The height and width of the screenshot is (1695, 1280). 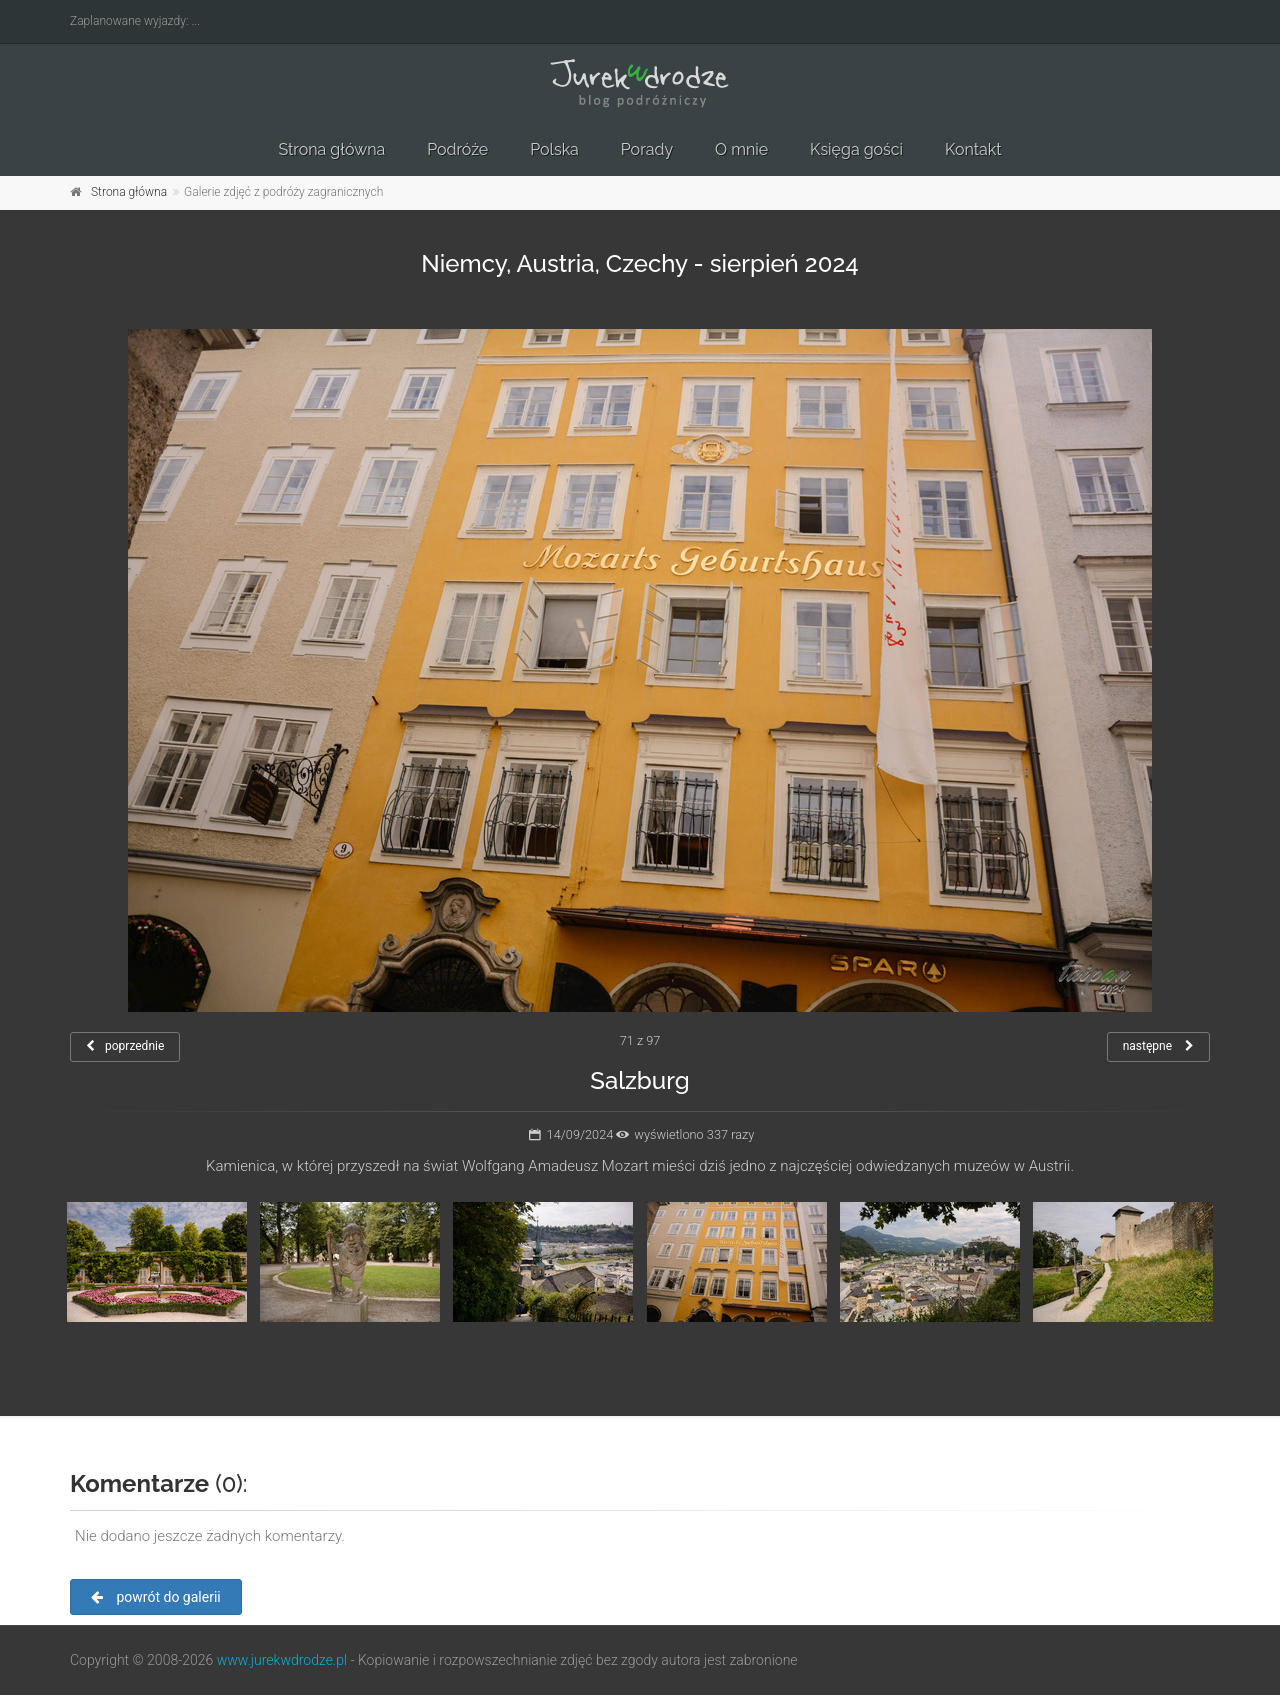 What do you see at coordinates (282, 1660) in the screenshot?
I see `www.jurekwdrodze.pl` at bounding box center [282, 1660].